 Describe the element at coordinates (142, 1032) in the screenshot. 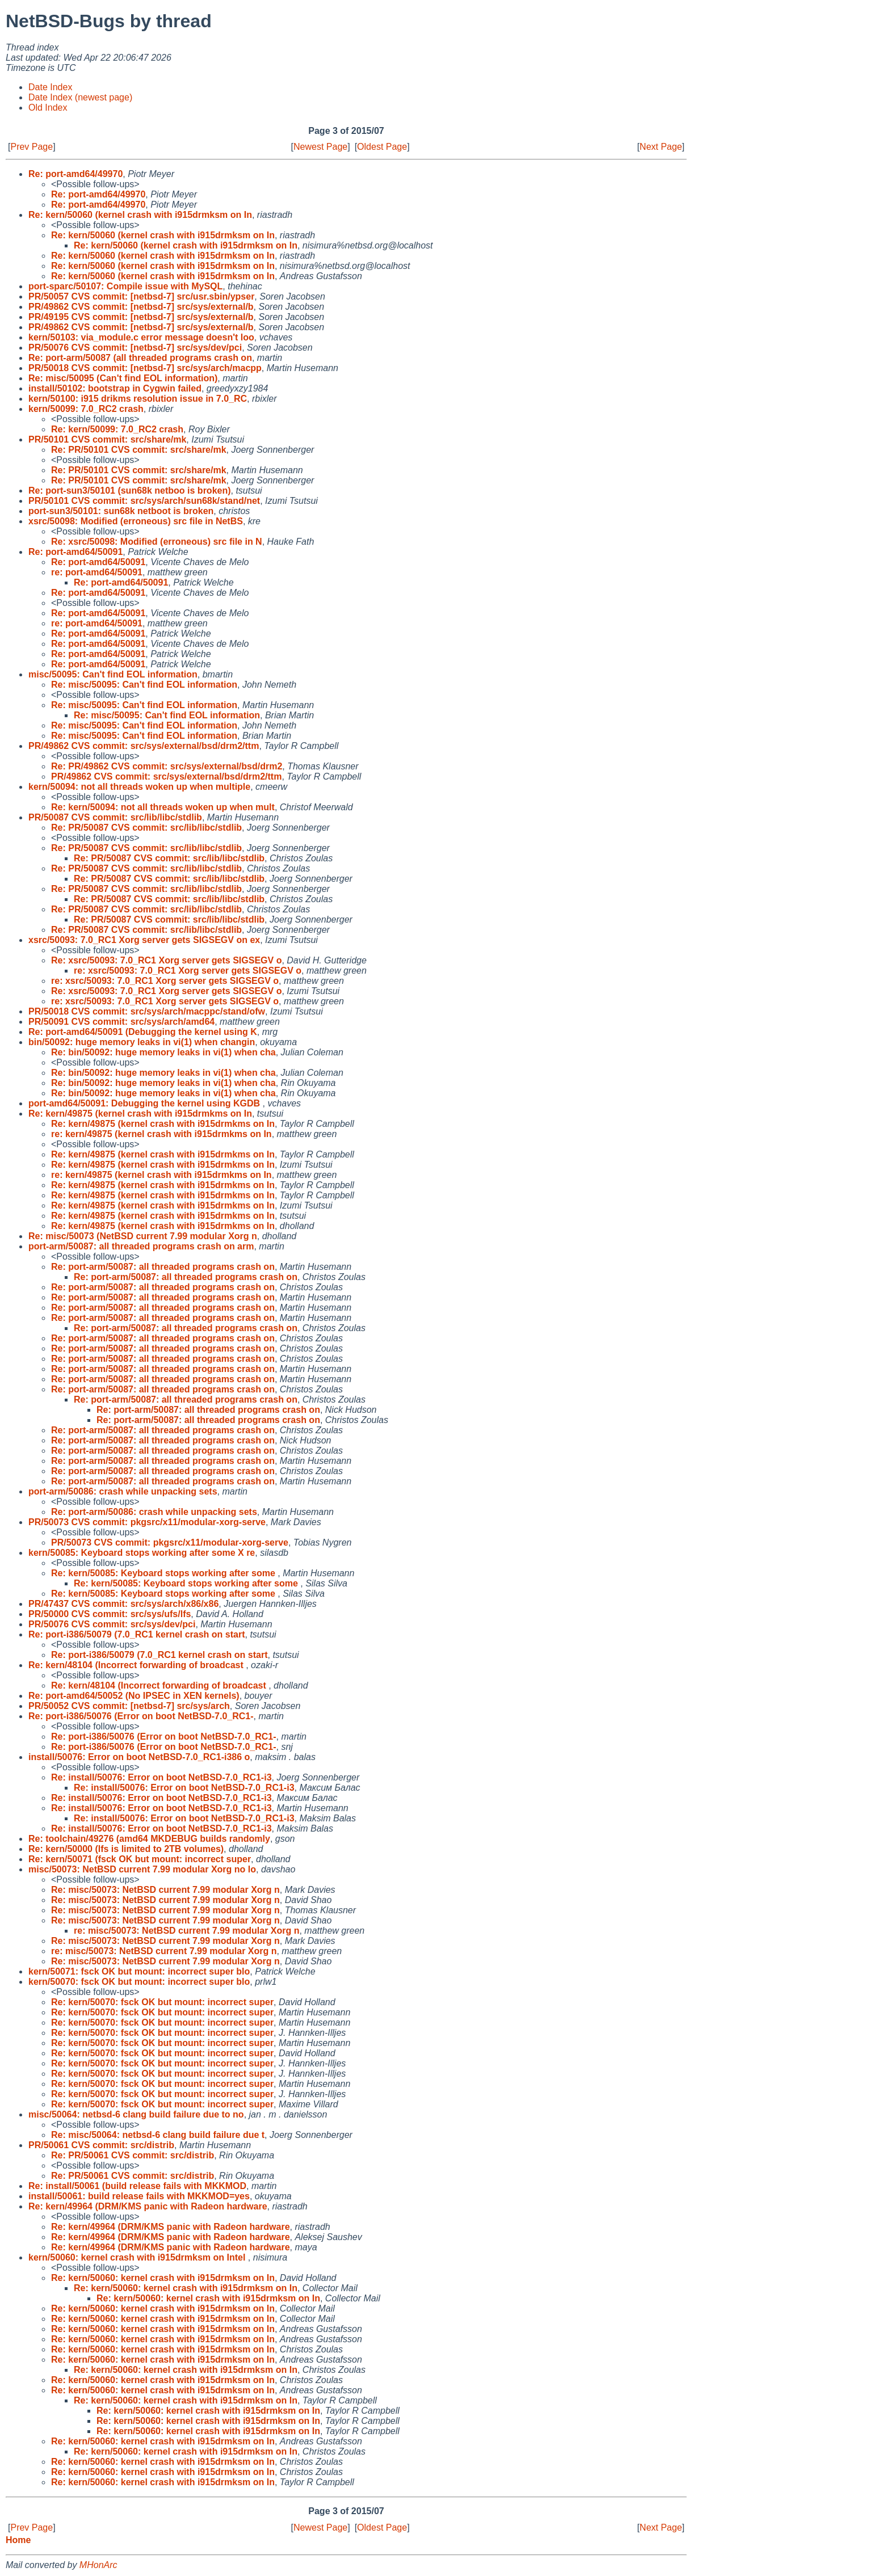

I see `Re: port-amd64/50091 (Debugging the kernel using K` at that location.